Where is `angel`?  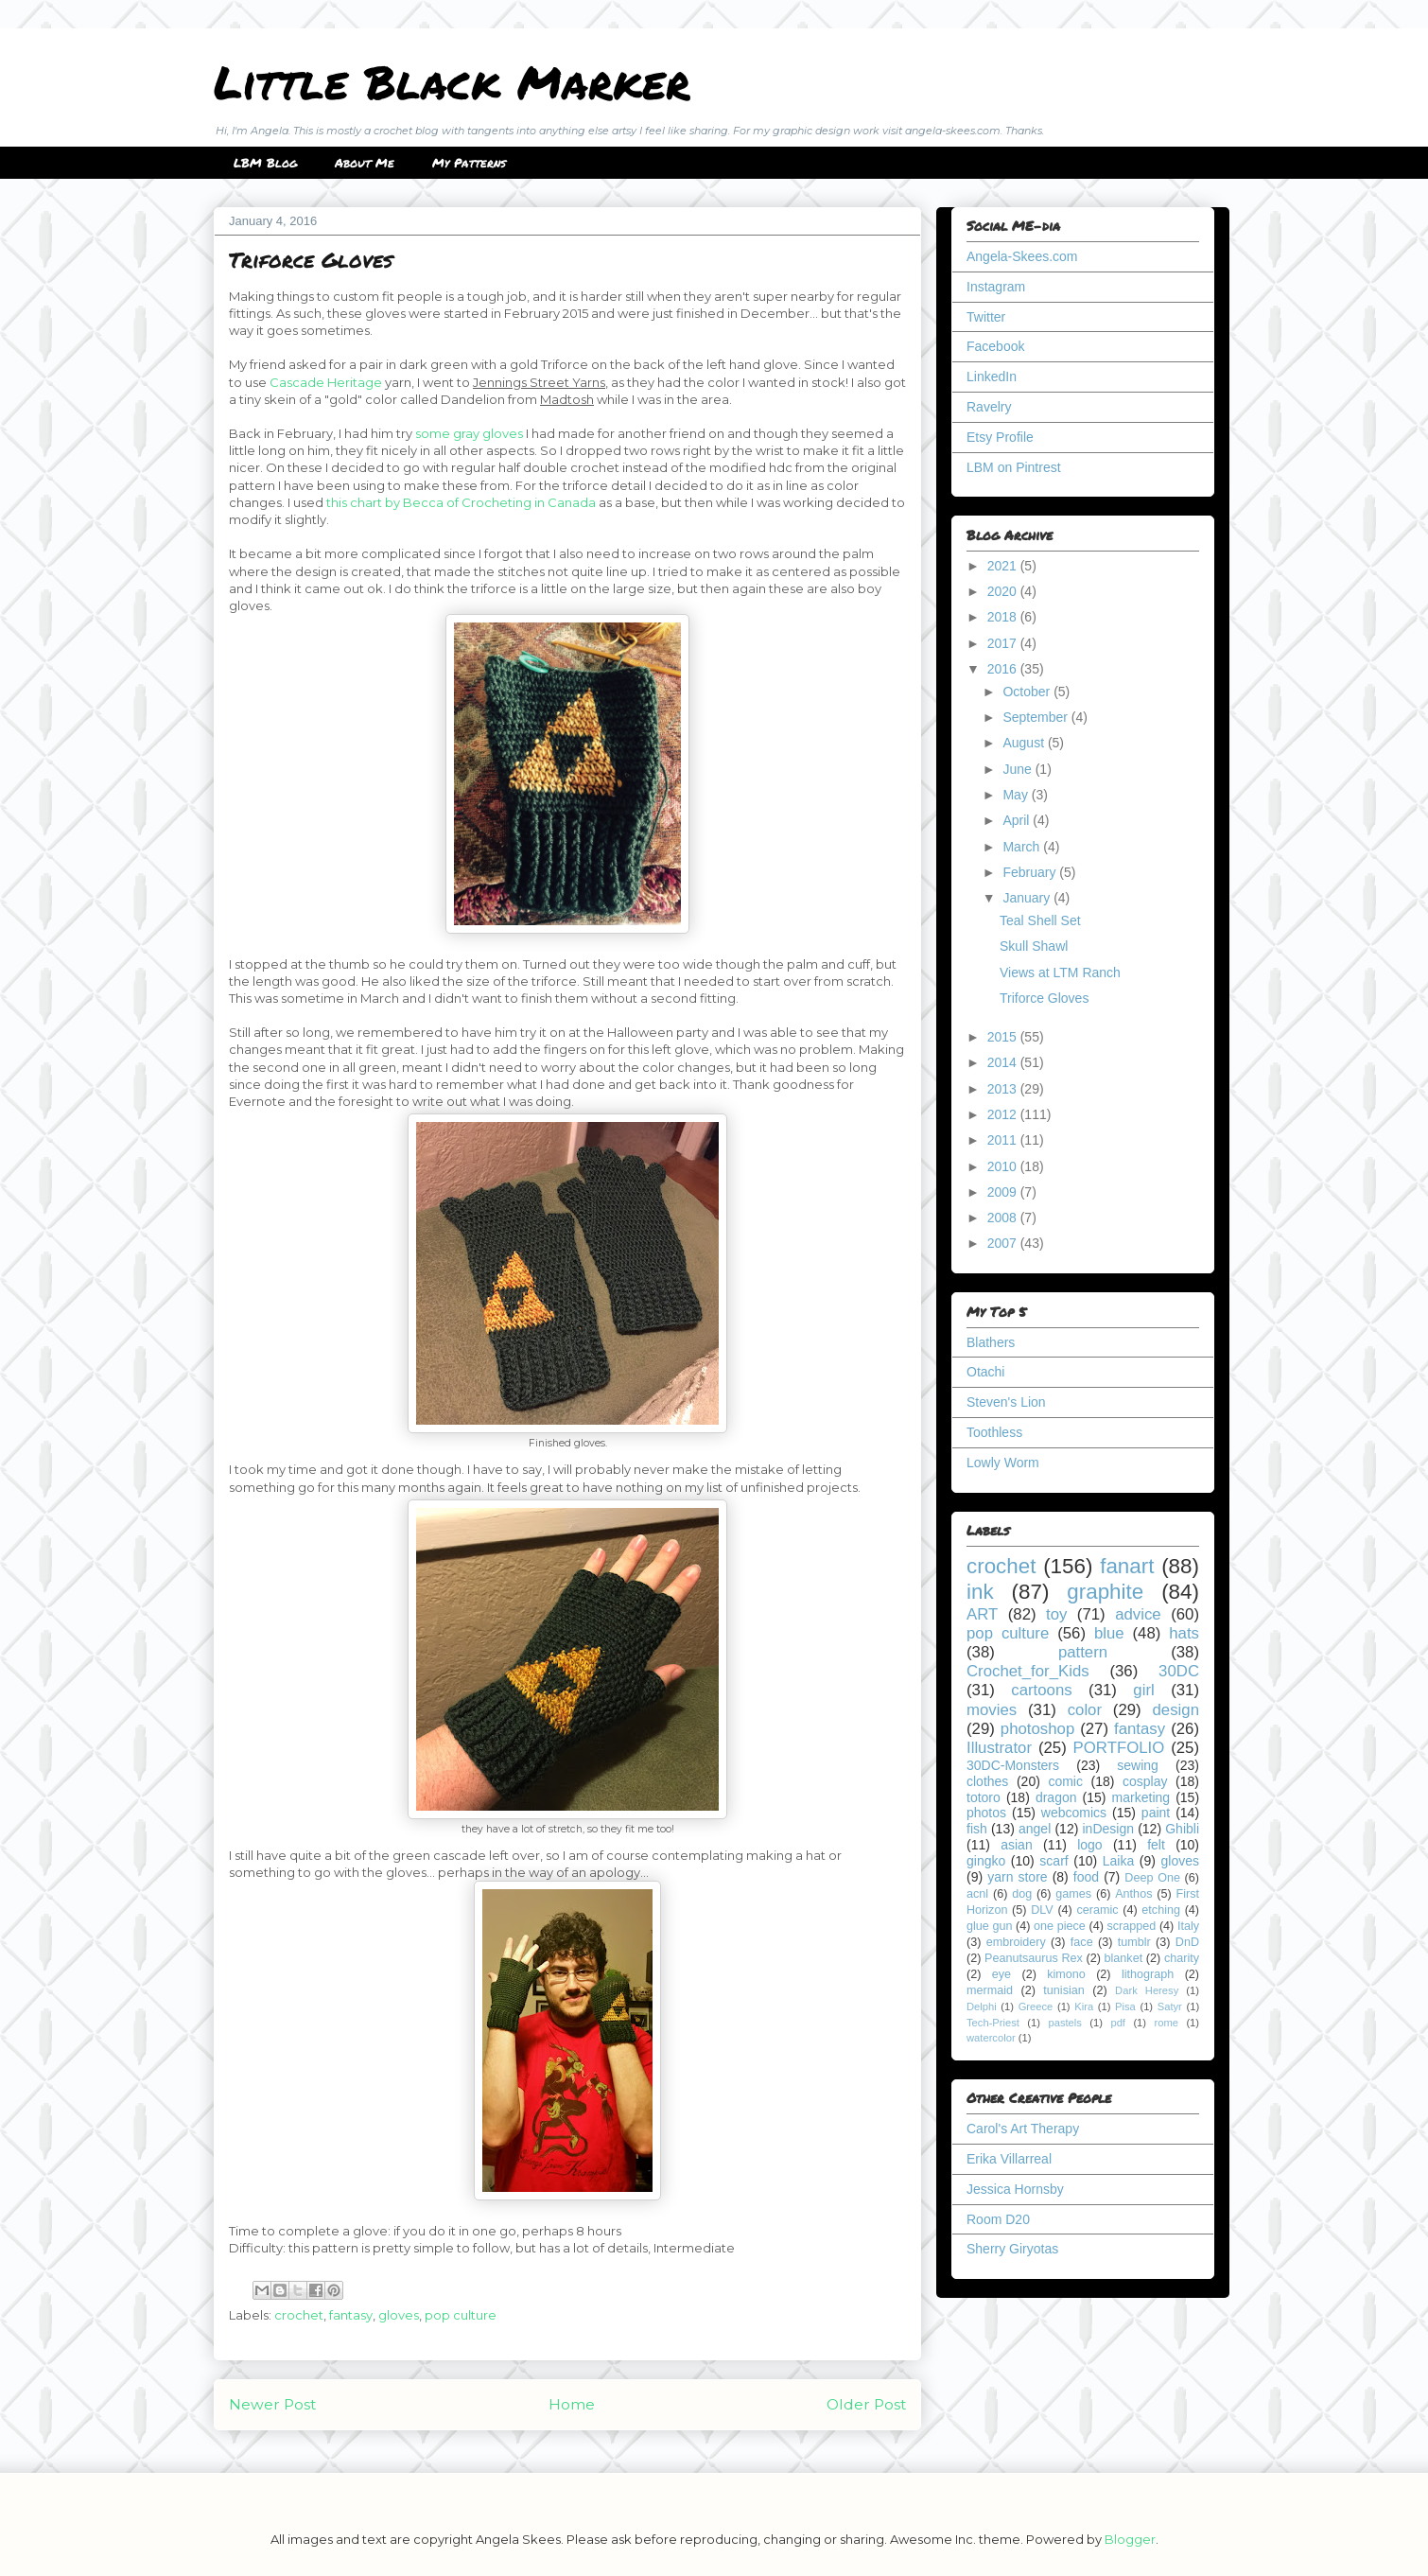
angel is located at coordinates (1035, 1828).